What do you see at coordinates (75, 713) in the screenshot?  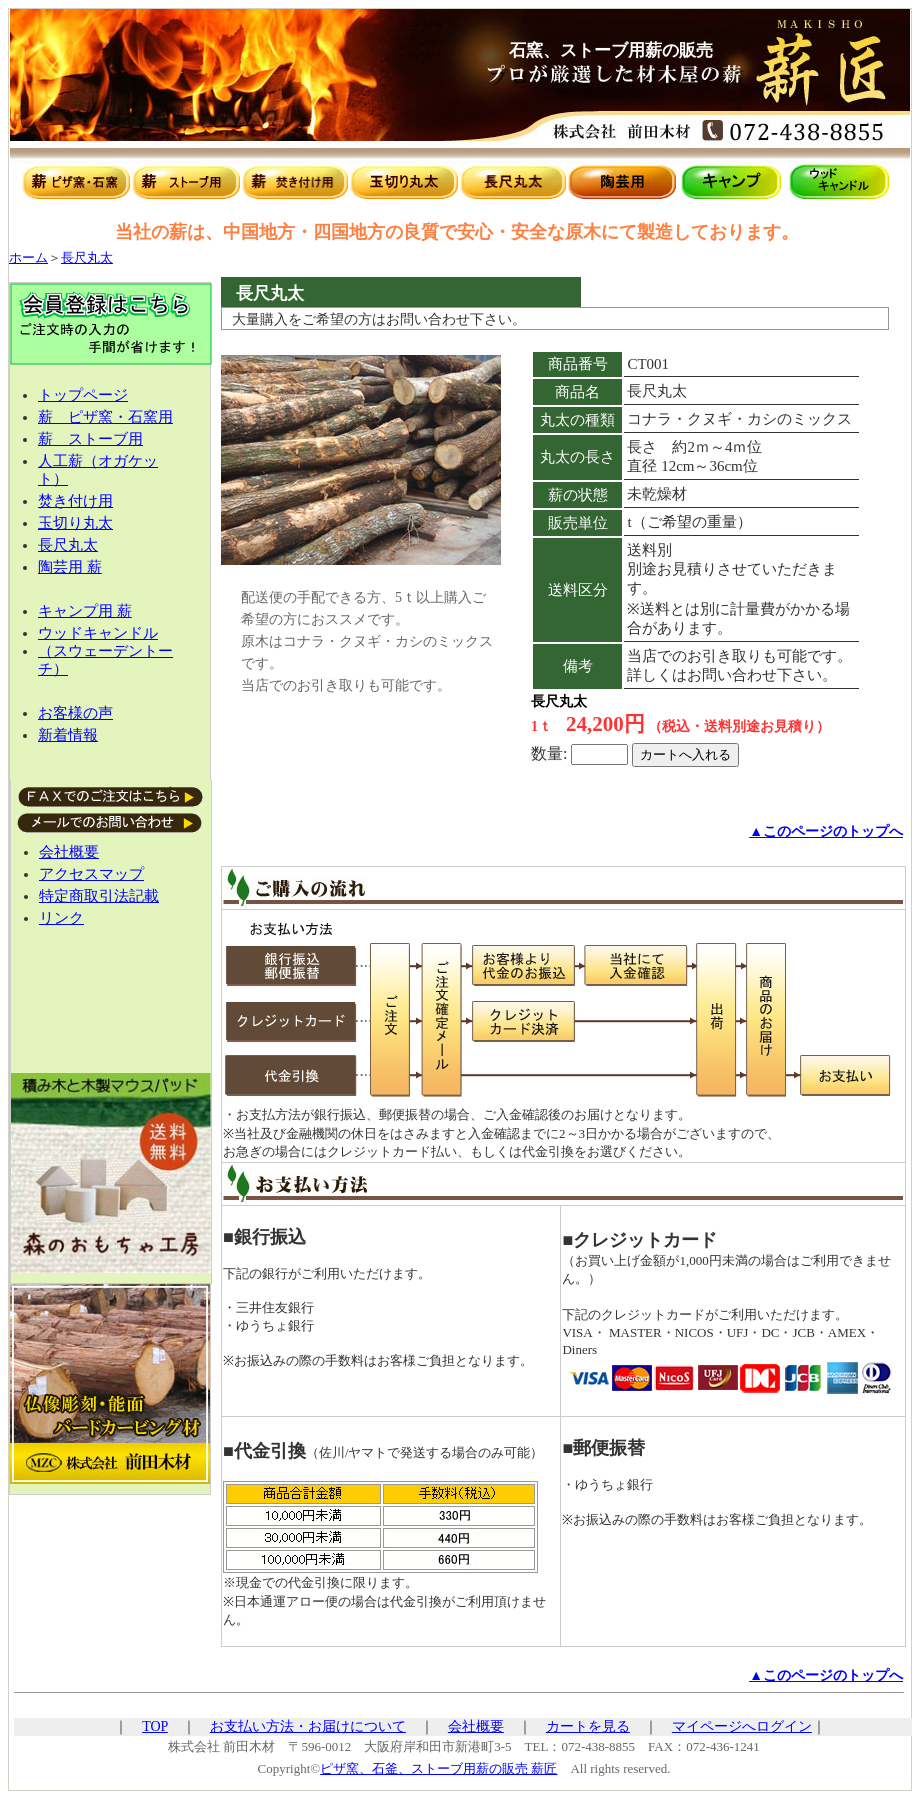 I see `お客様の声` at bounding box center [75, 713].